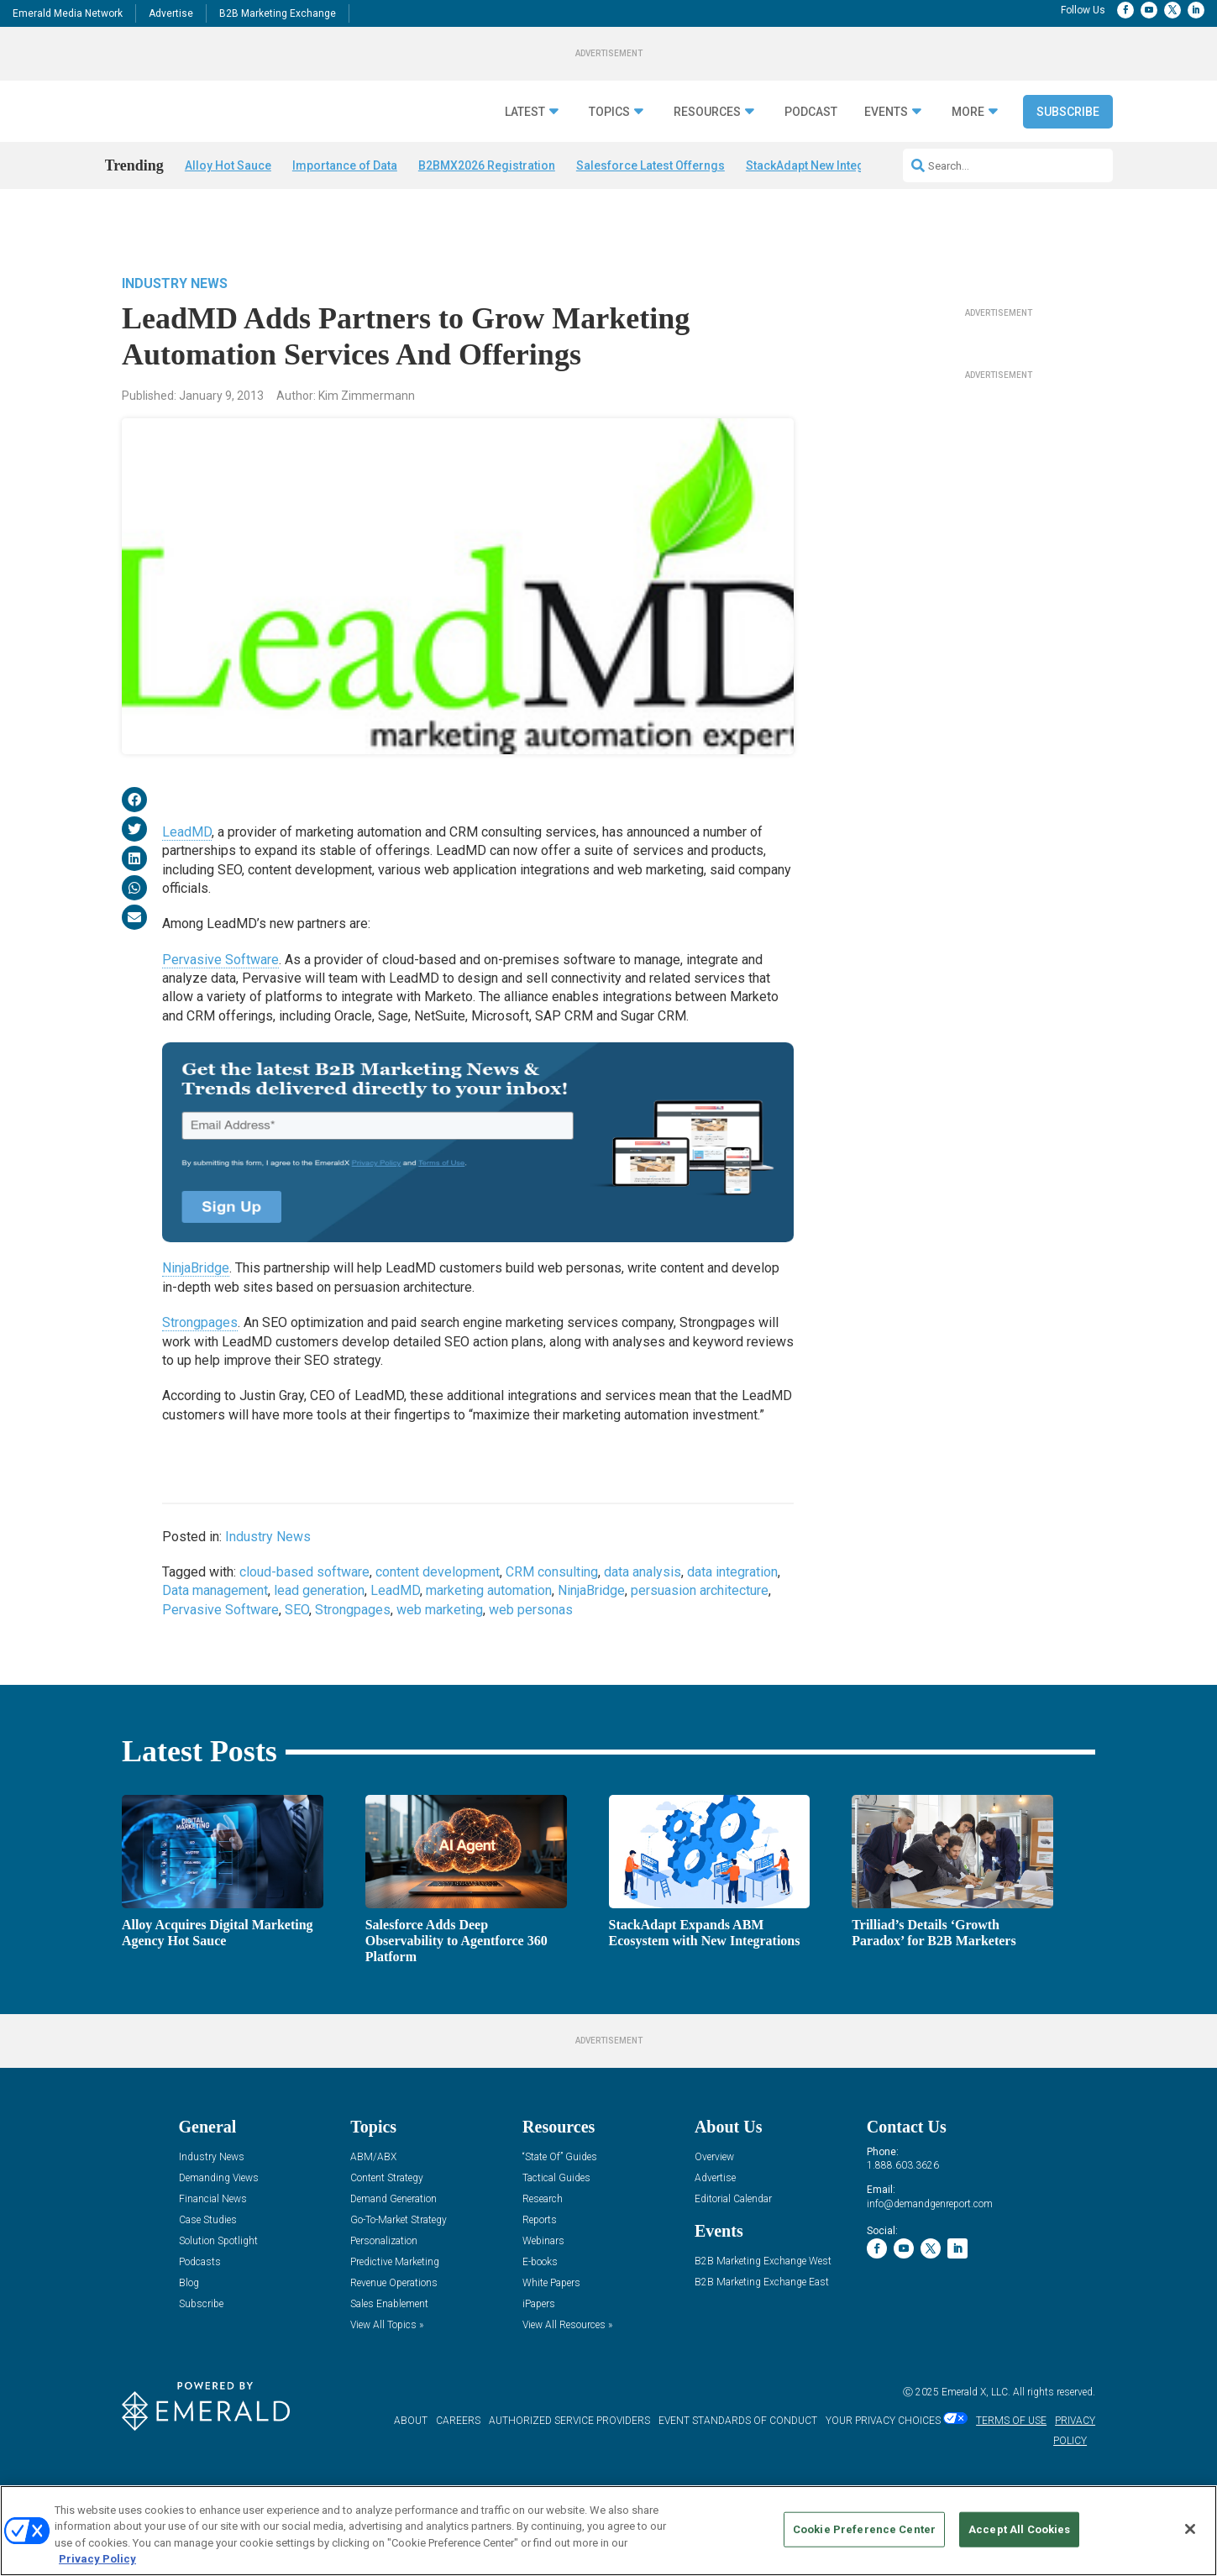 Image resolution: width=1217 pixels, height=2576 pixels. What do you see at coordinates (733, 2245) in the screenshot?
I see `Editorial Calendar` at bounding box center [733, 2245].